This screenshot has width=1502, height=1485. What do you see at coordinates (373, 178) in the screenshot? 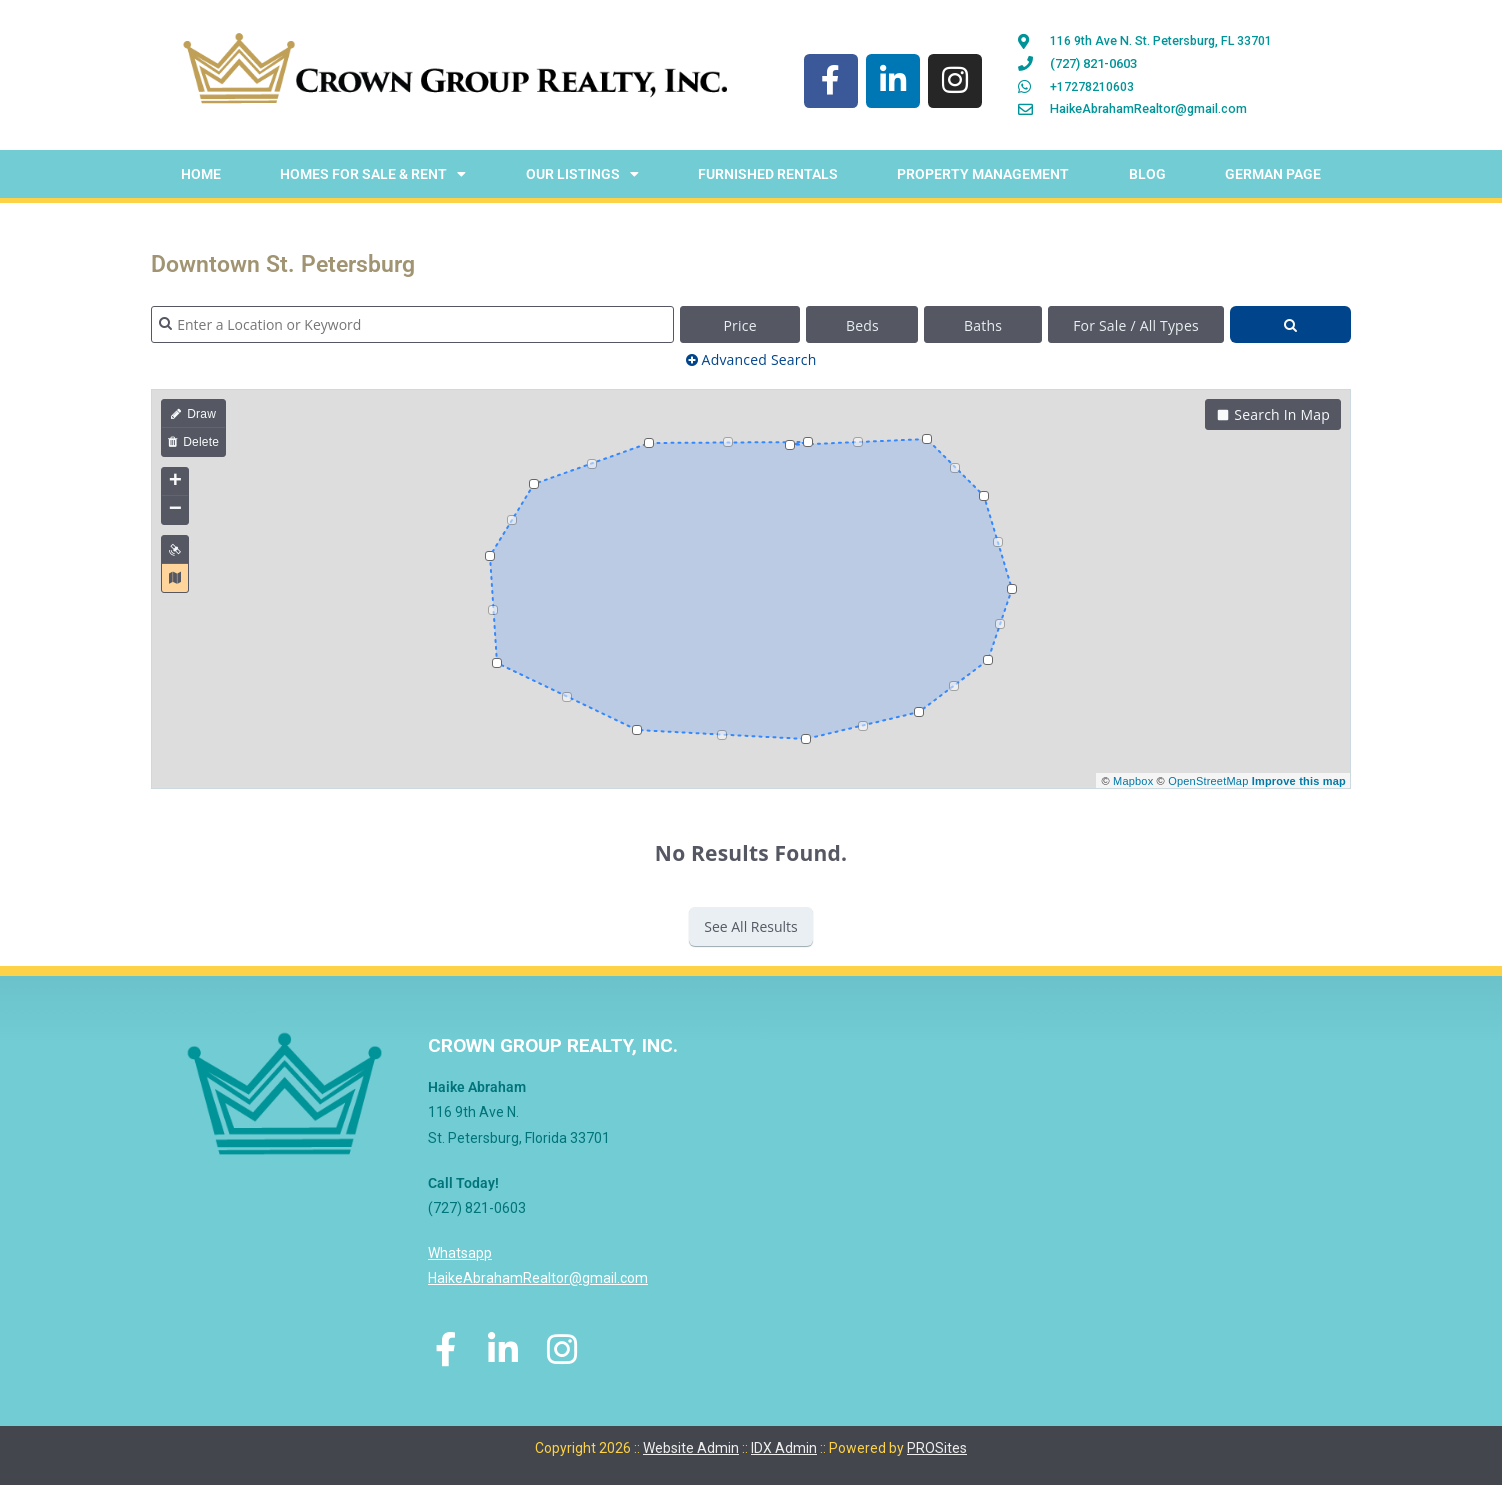
I see `Homes For Sale & Rent` at bounding box center [373, 178].